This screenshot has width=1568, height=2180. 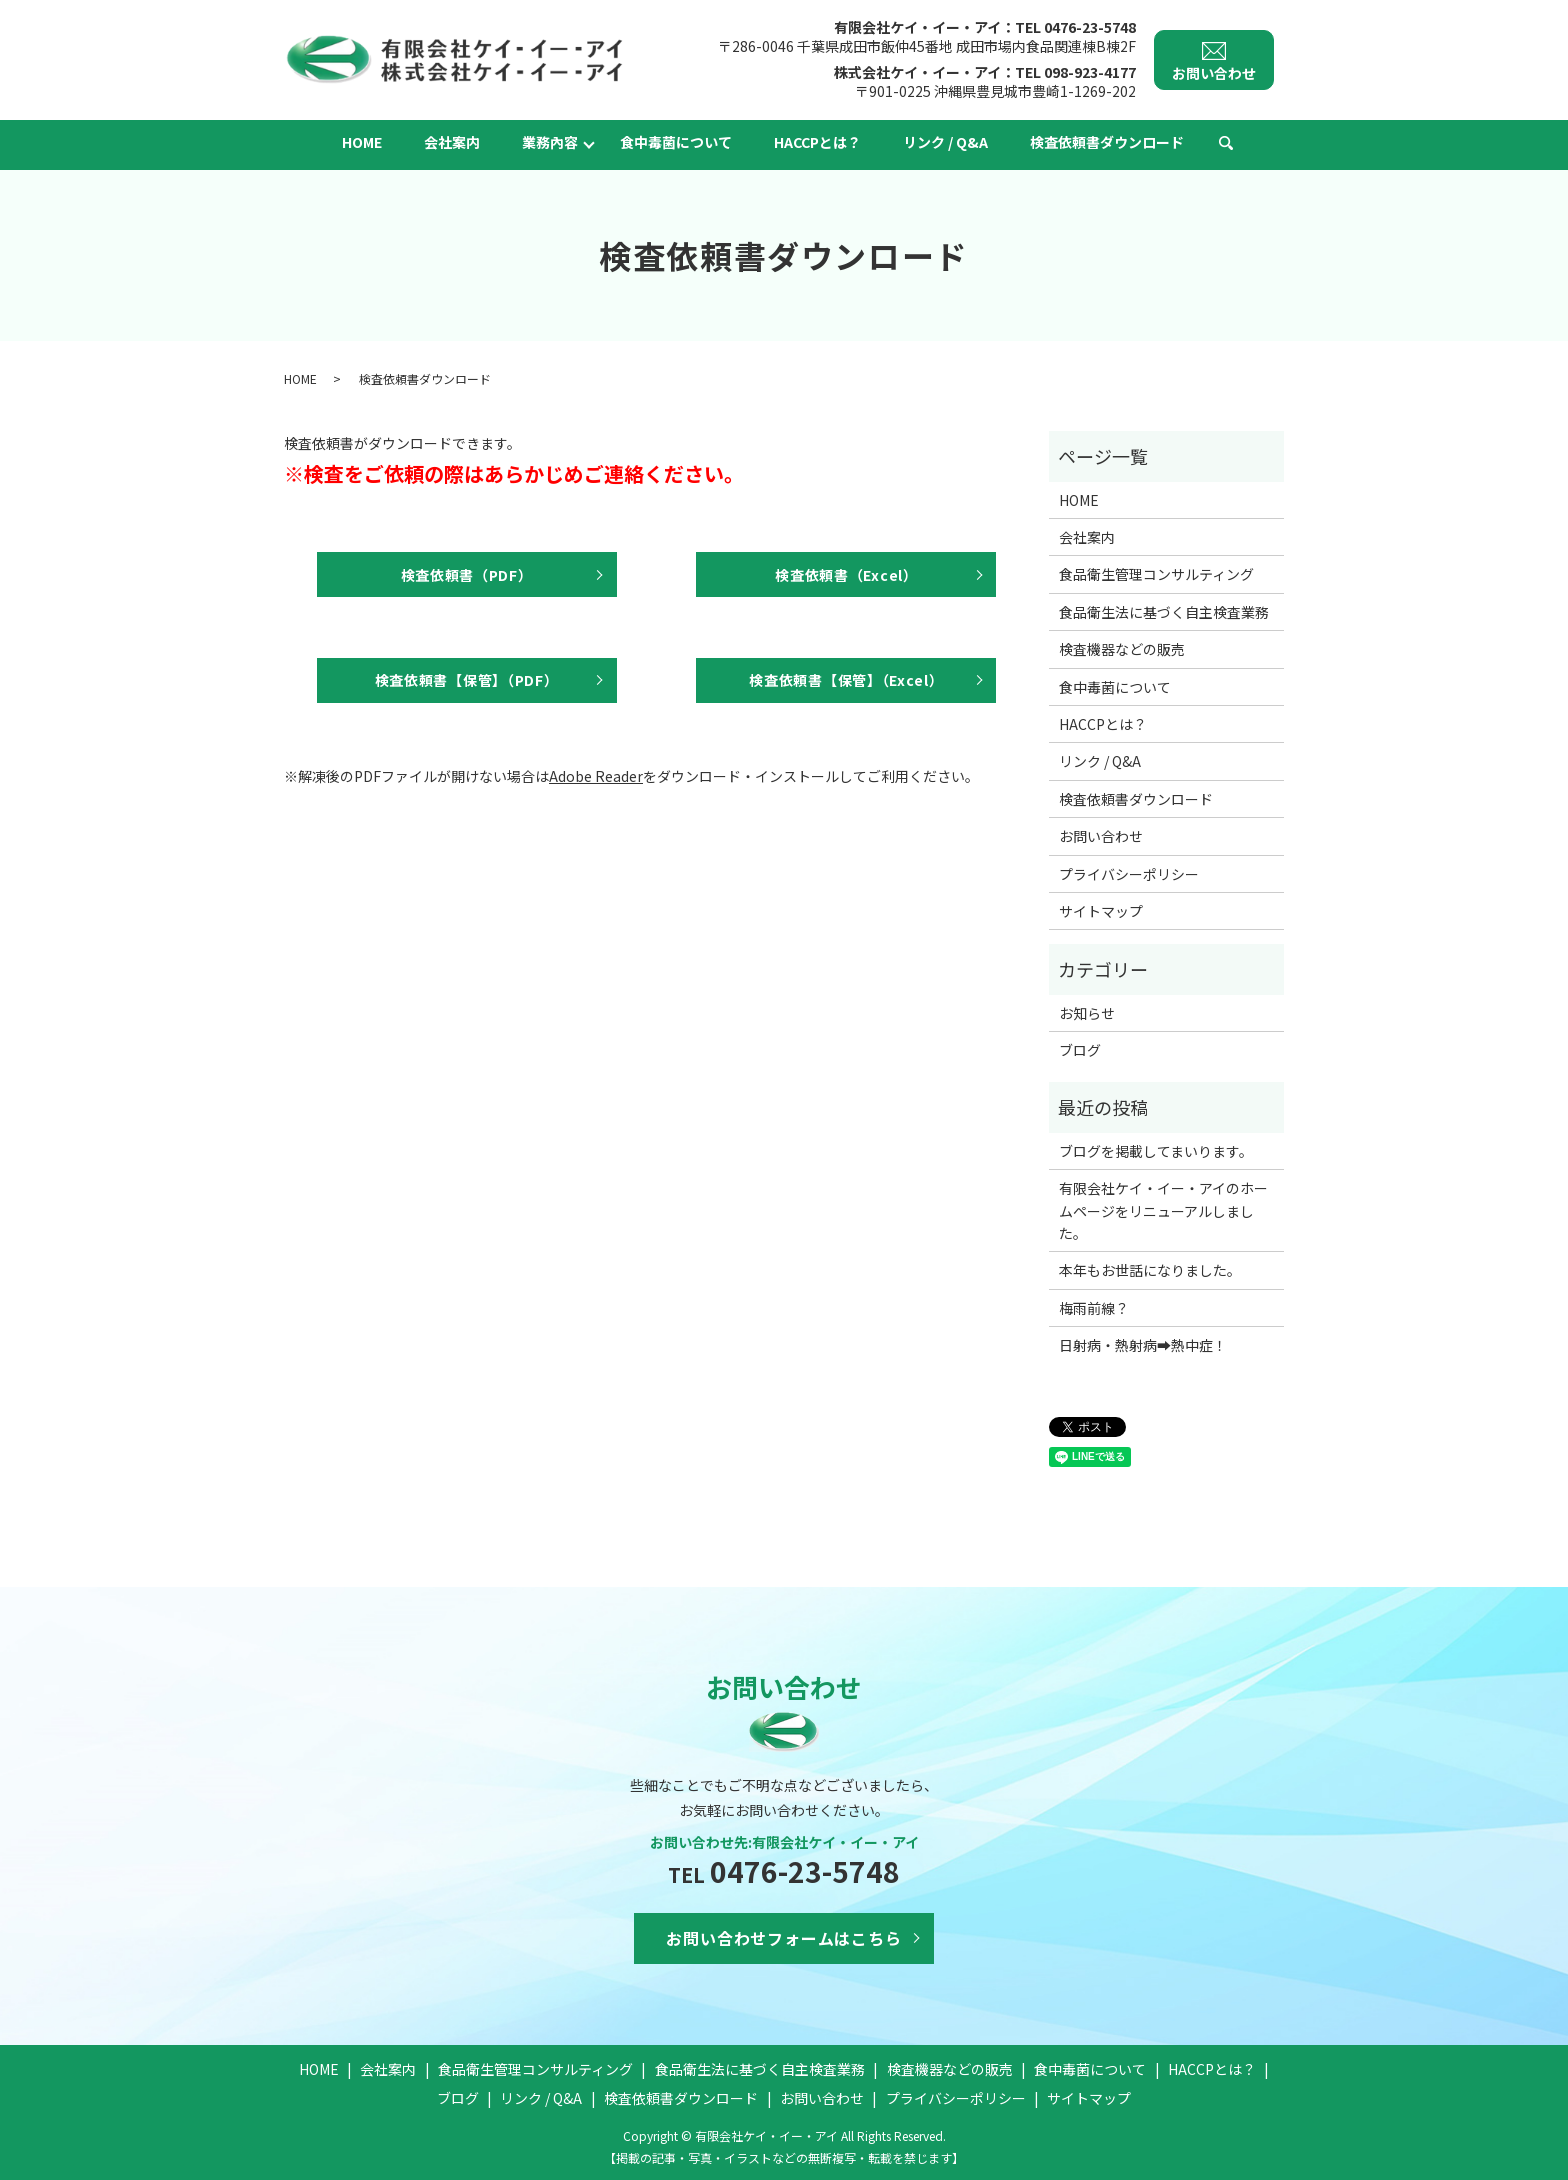 I want to click on リンク / Q&A, so click(x=945, y=142).